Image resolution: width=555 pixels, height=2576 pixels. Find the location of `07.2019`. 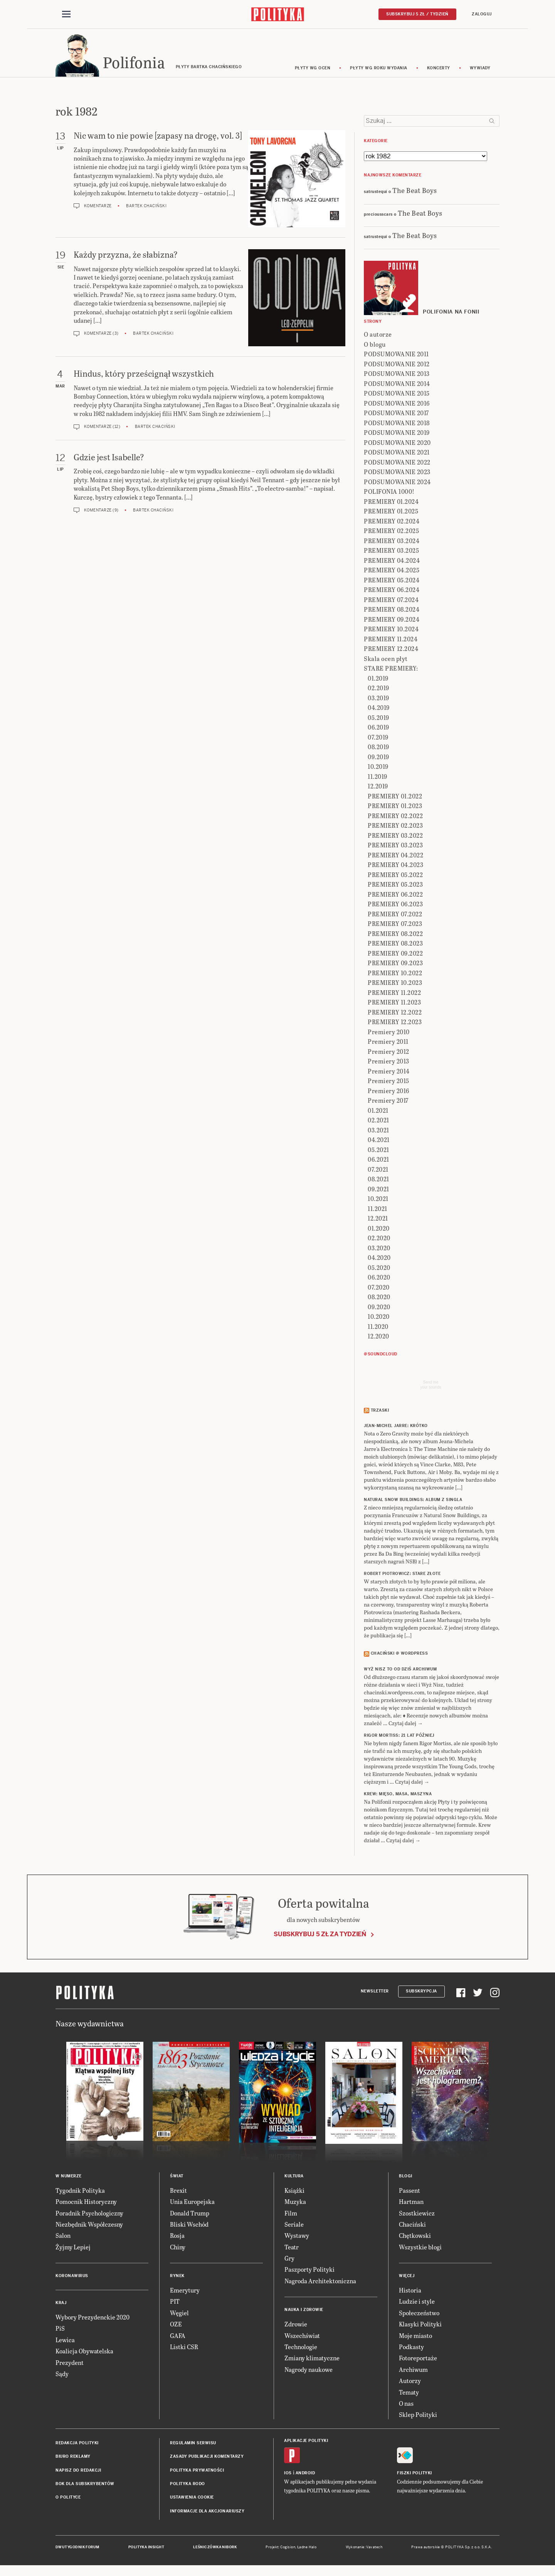

07.2019 is located at coordinates (378, 739).